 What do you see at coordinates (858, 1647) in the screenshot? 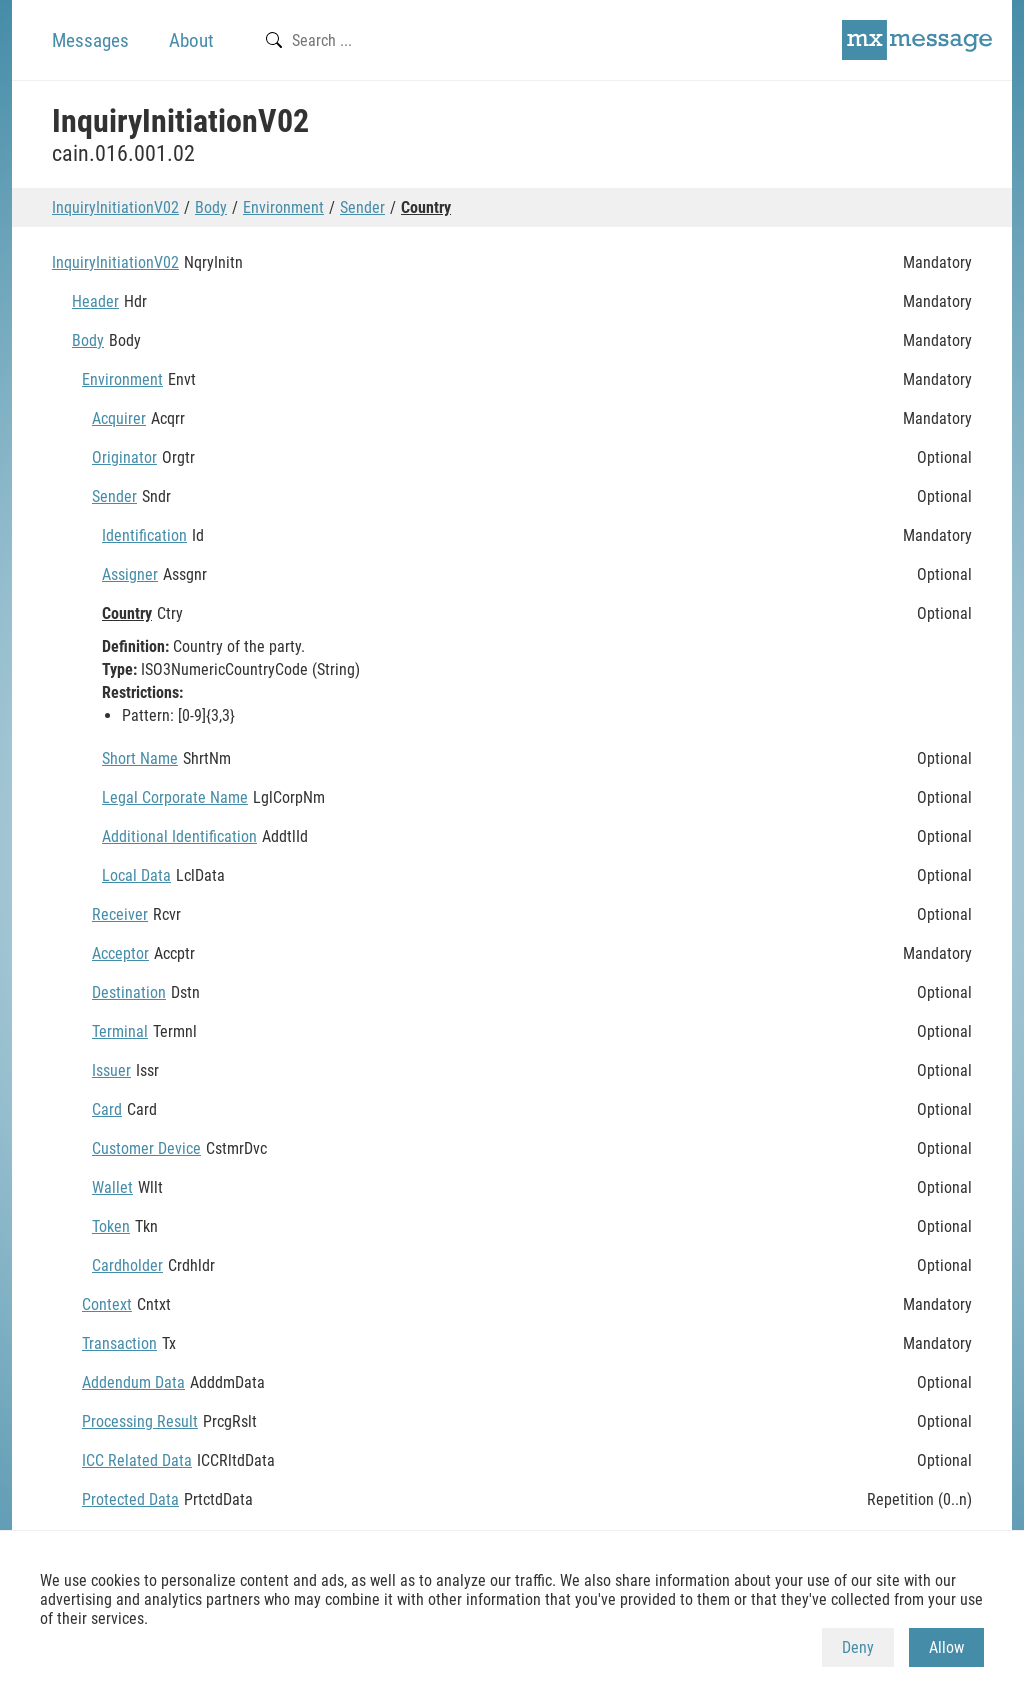
I see `Deny` at bounding box center [858, 1647].